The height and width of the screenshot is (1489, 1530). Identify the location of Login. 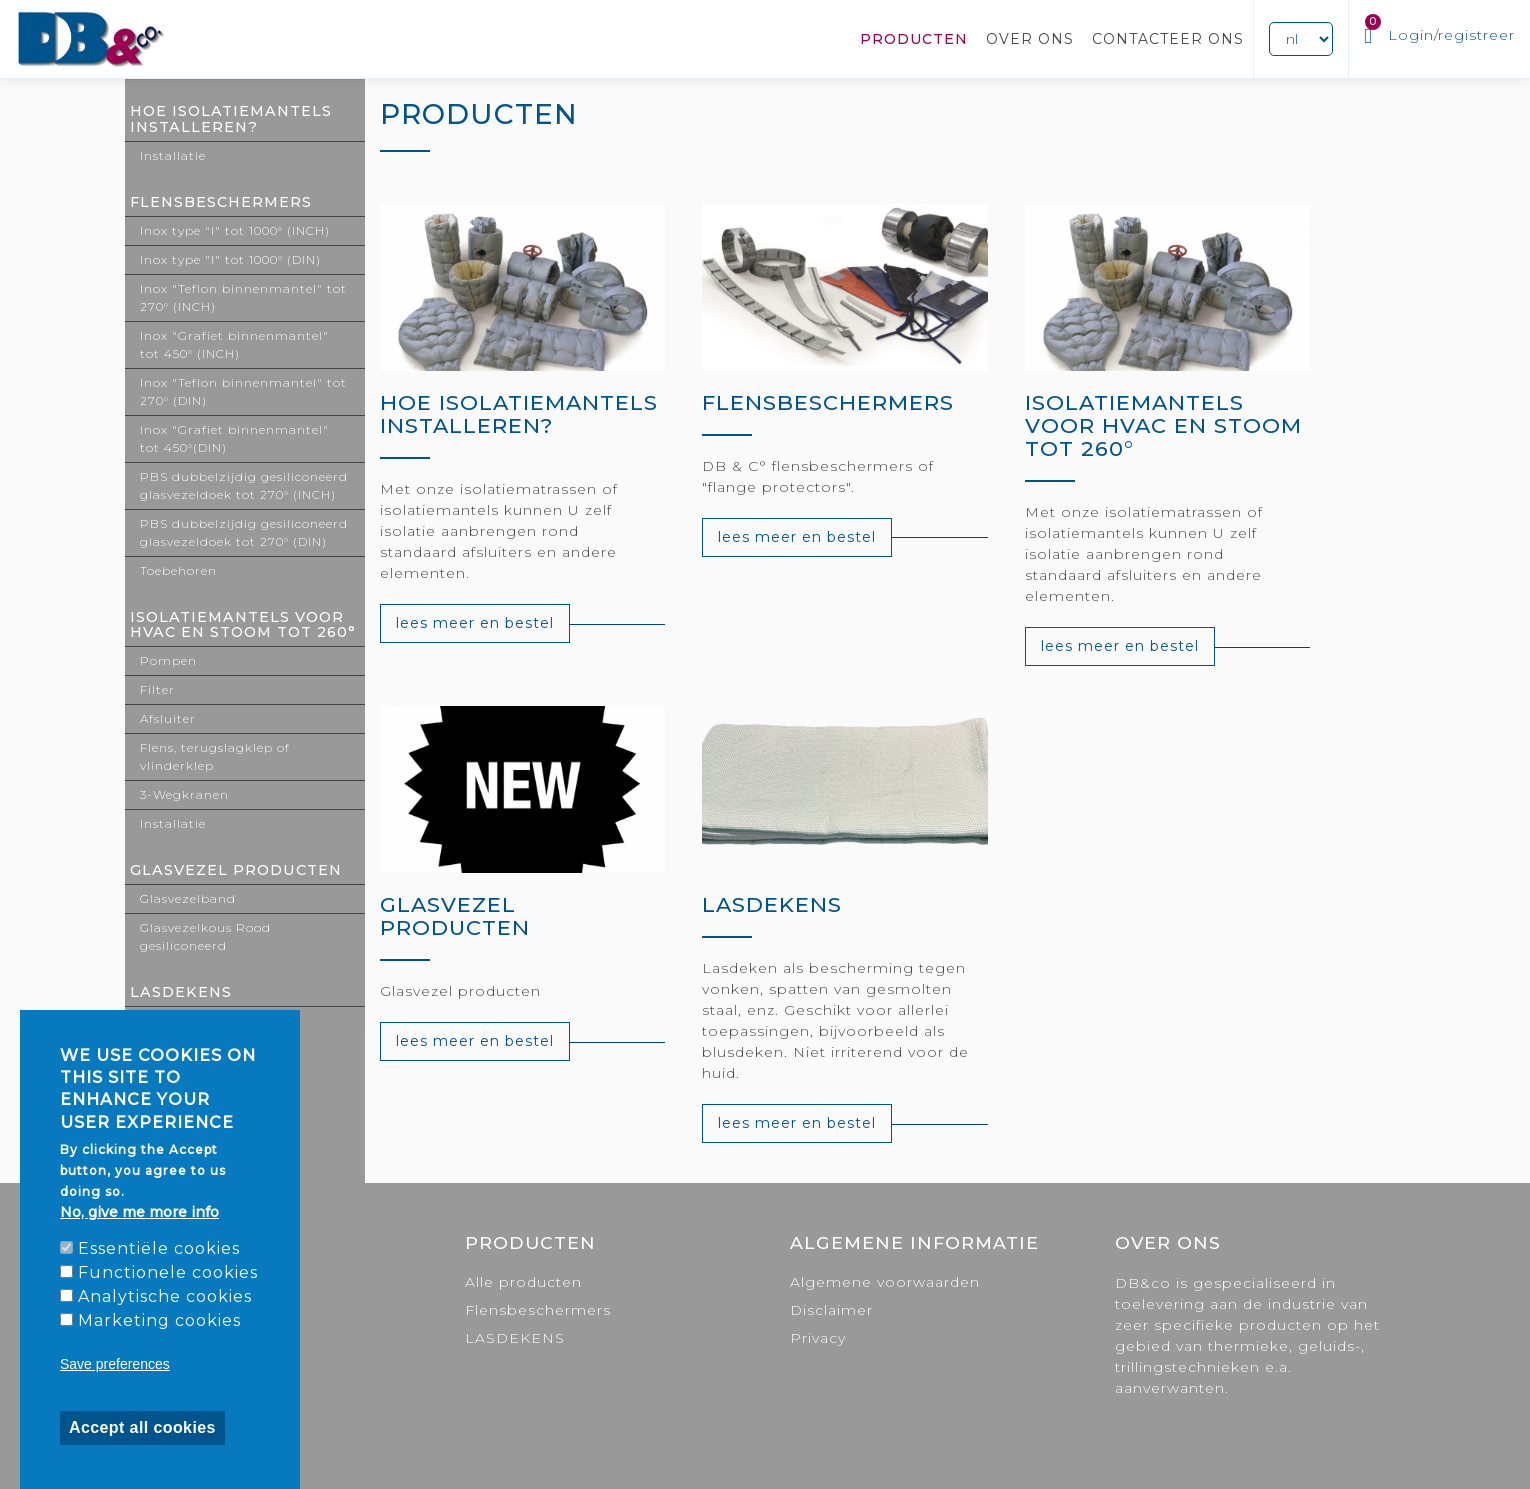
(1411, 35).